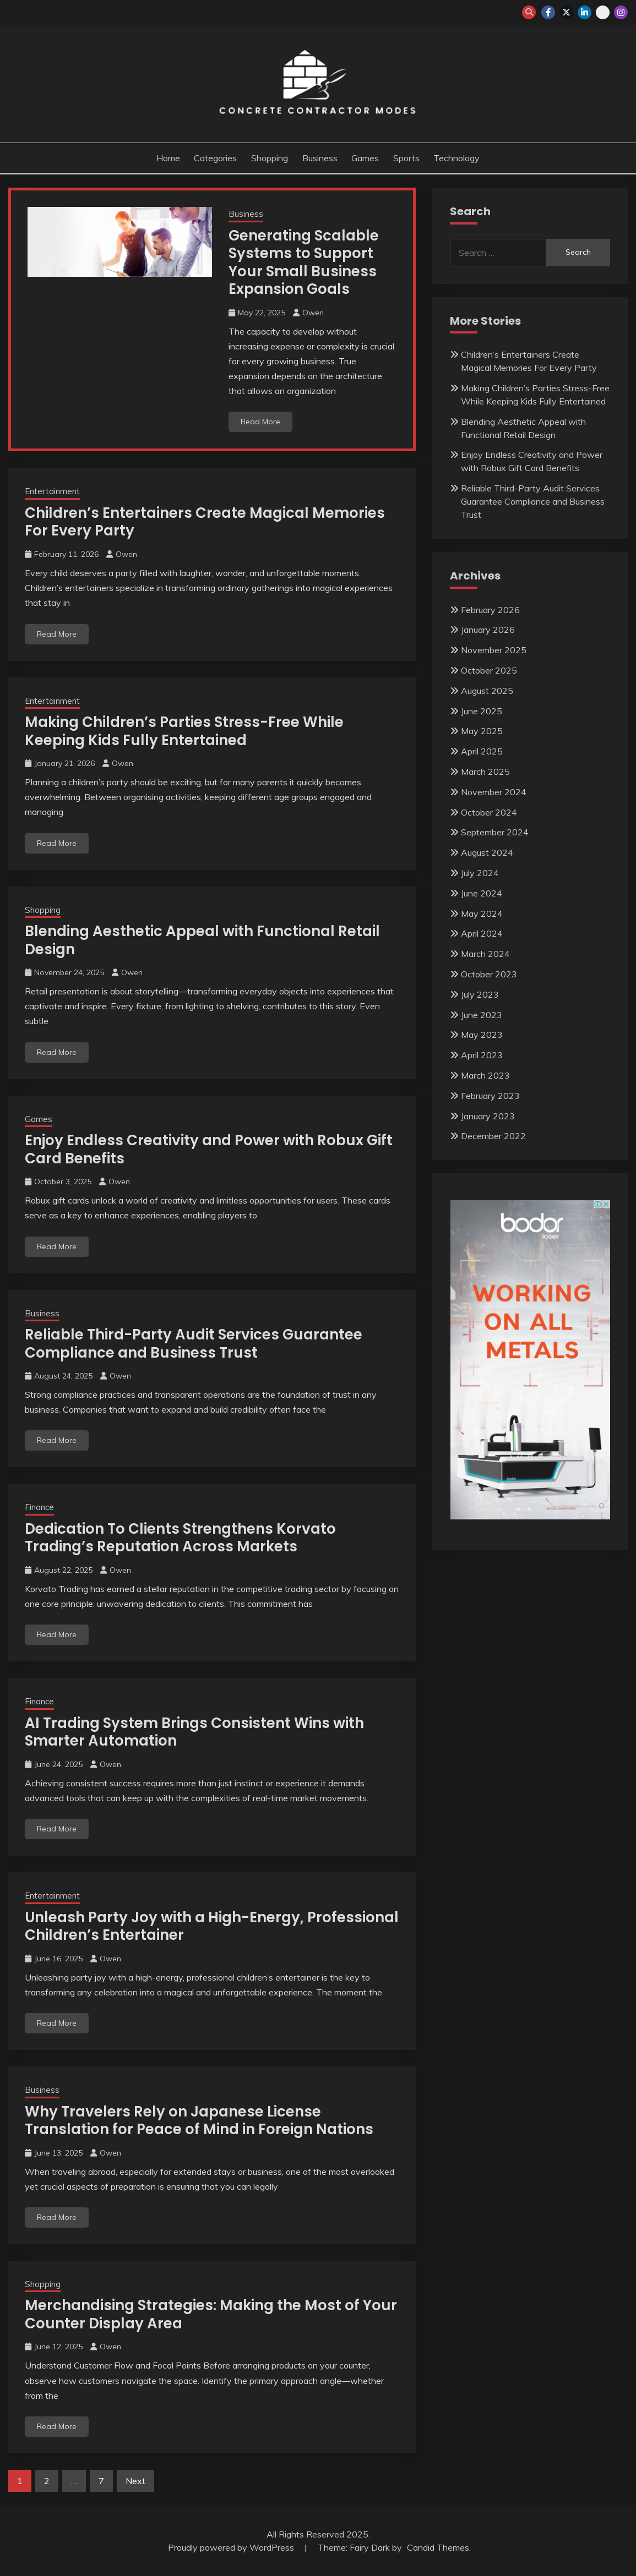 The image size is (636, 2576). Describe the element at coordinates (194, 1732) in the screenshot. I see `AI Trading System Brings Consistent Wins with Smarter Automation` at that location.